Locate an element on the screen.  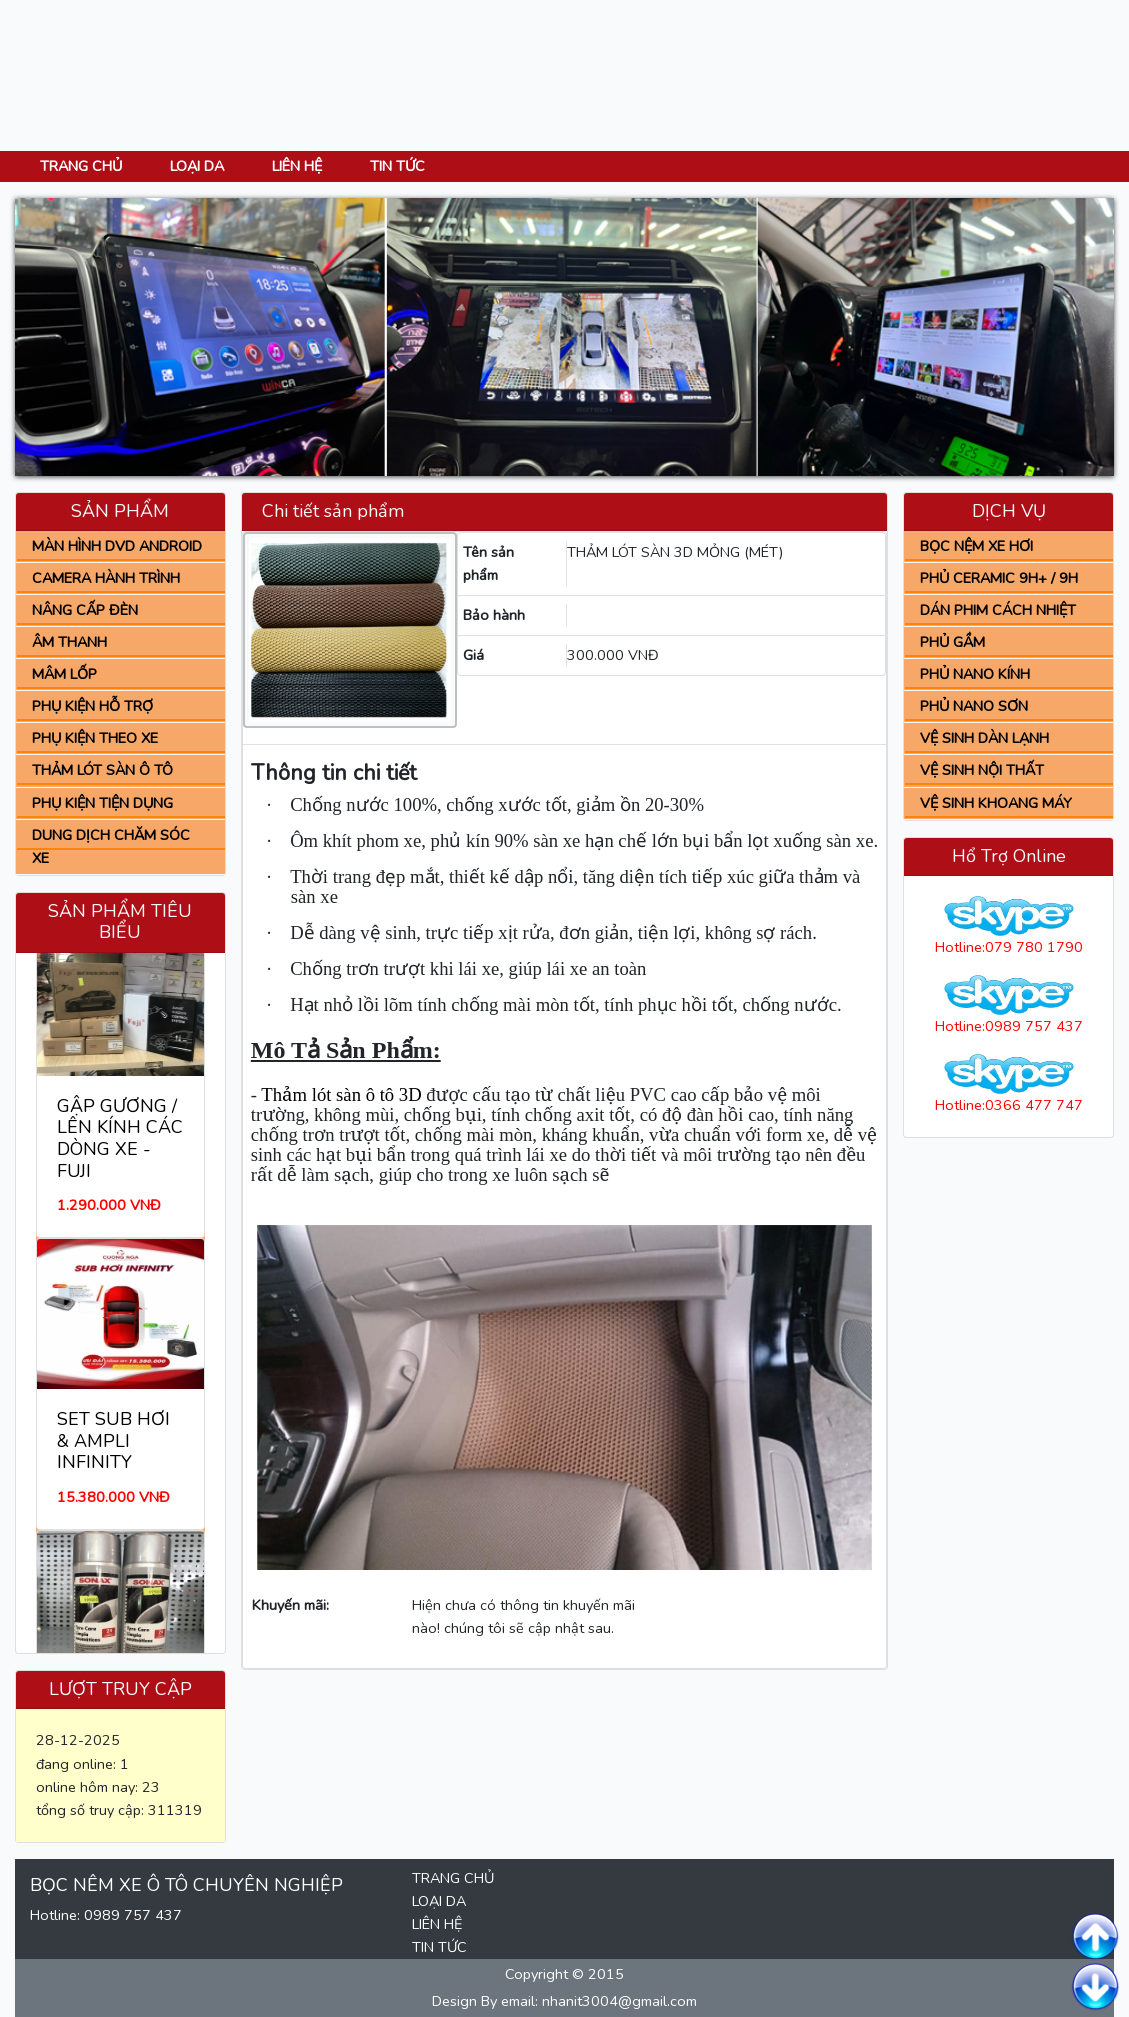
ÂM THANH is located at coordinates (69, 642).